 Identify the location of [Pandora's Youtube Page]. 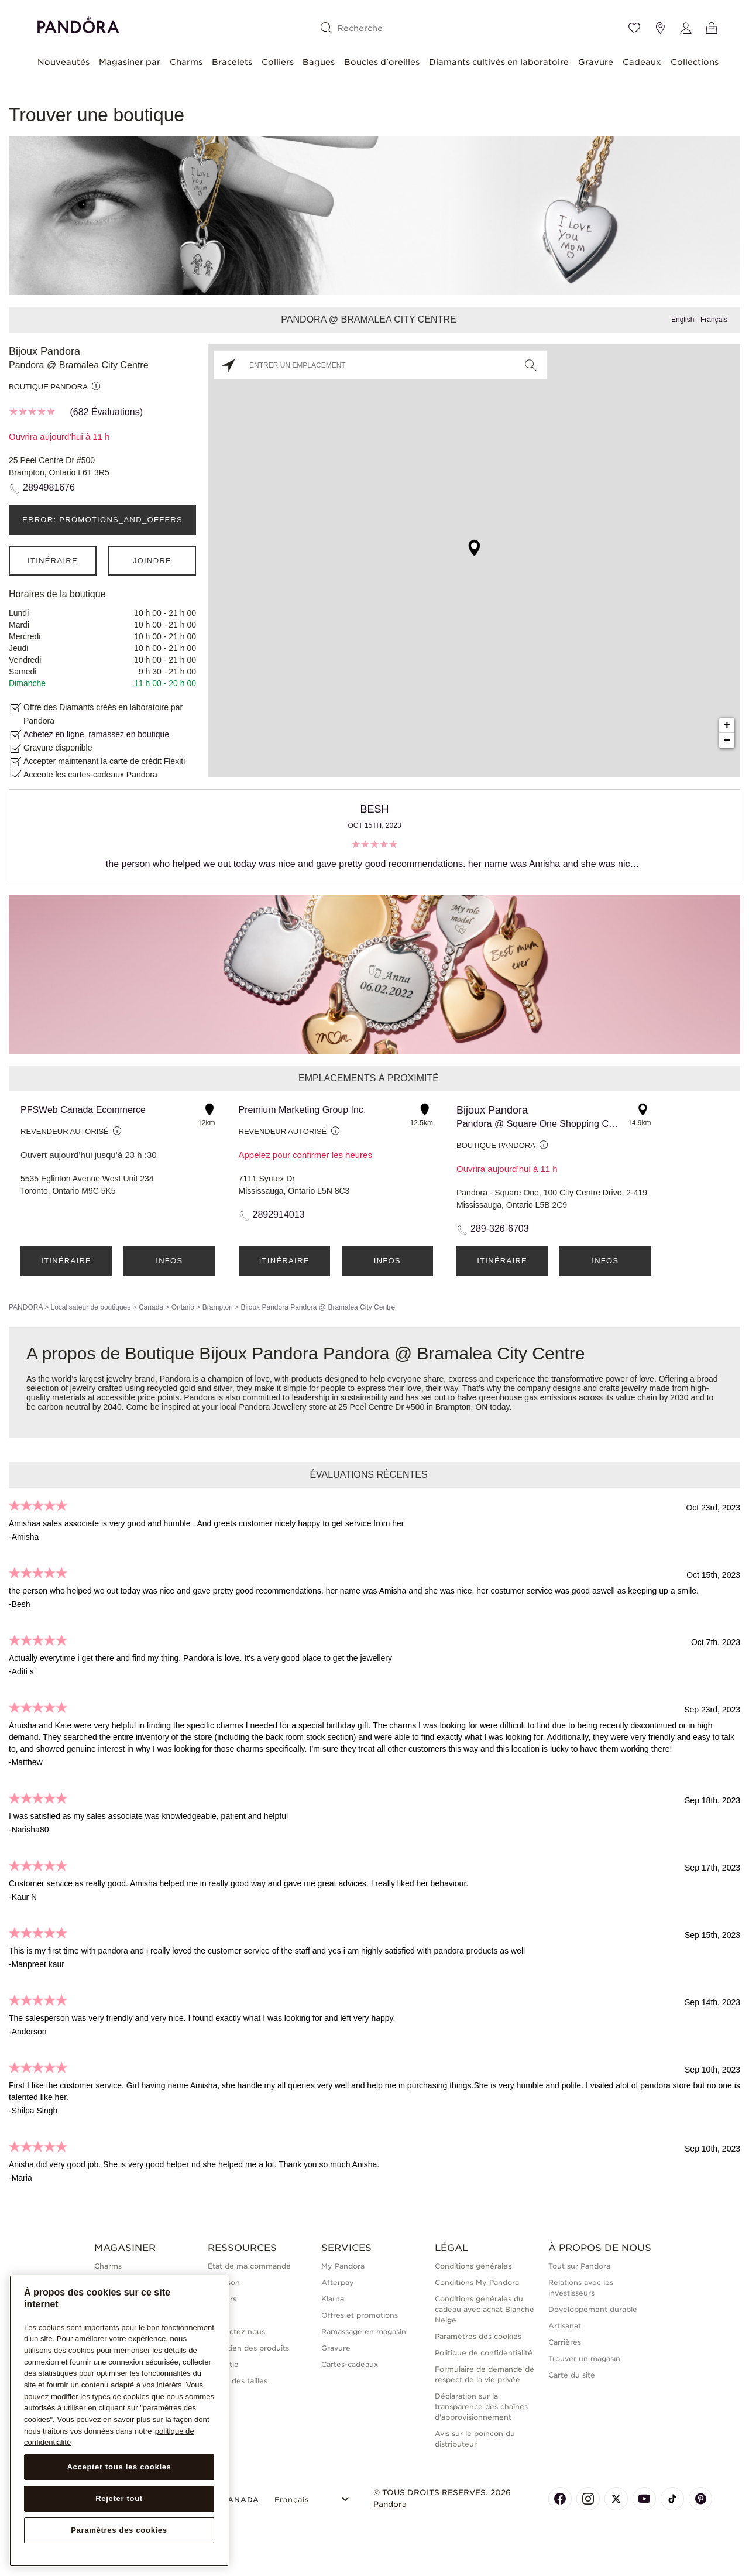
(644, 2498).